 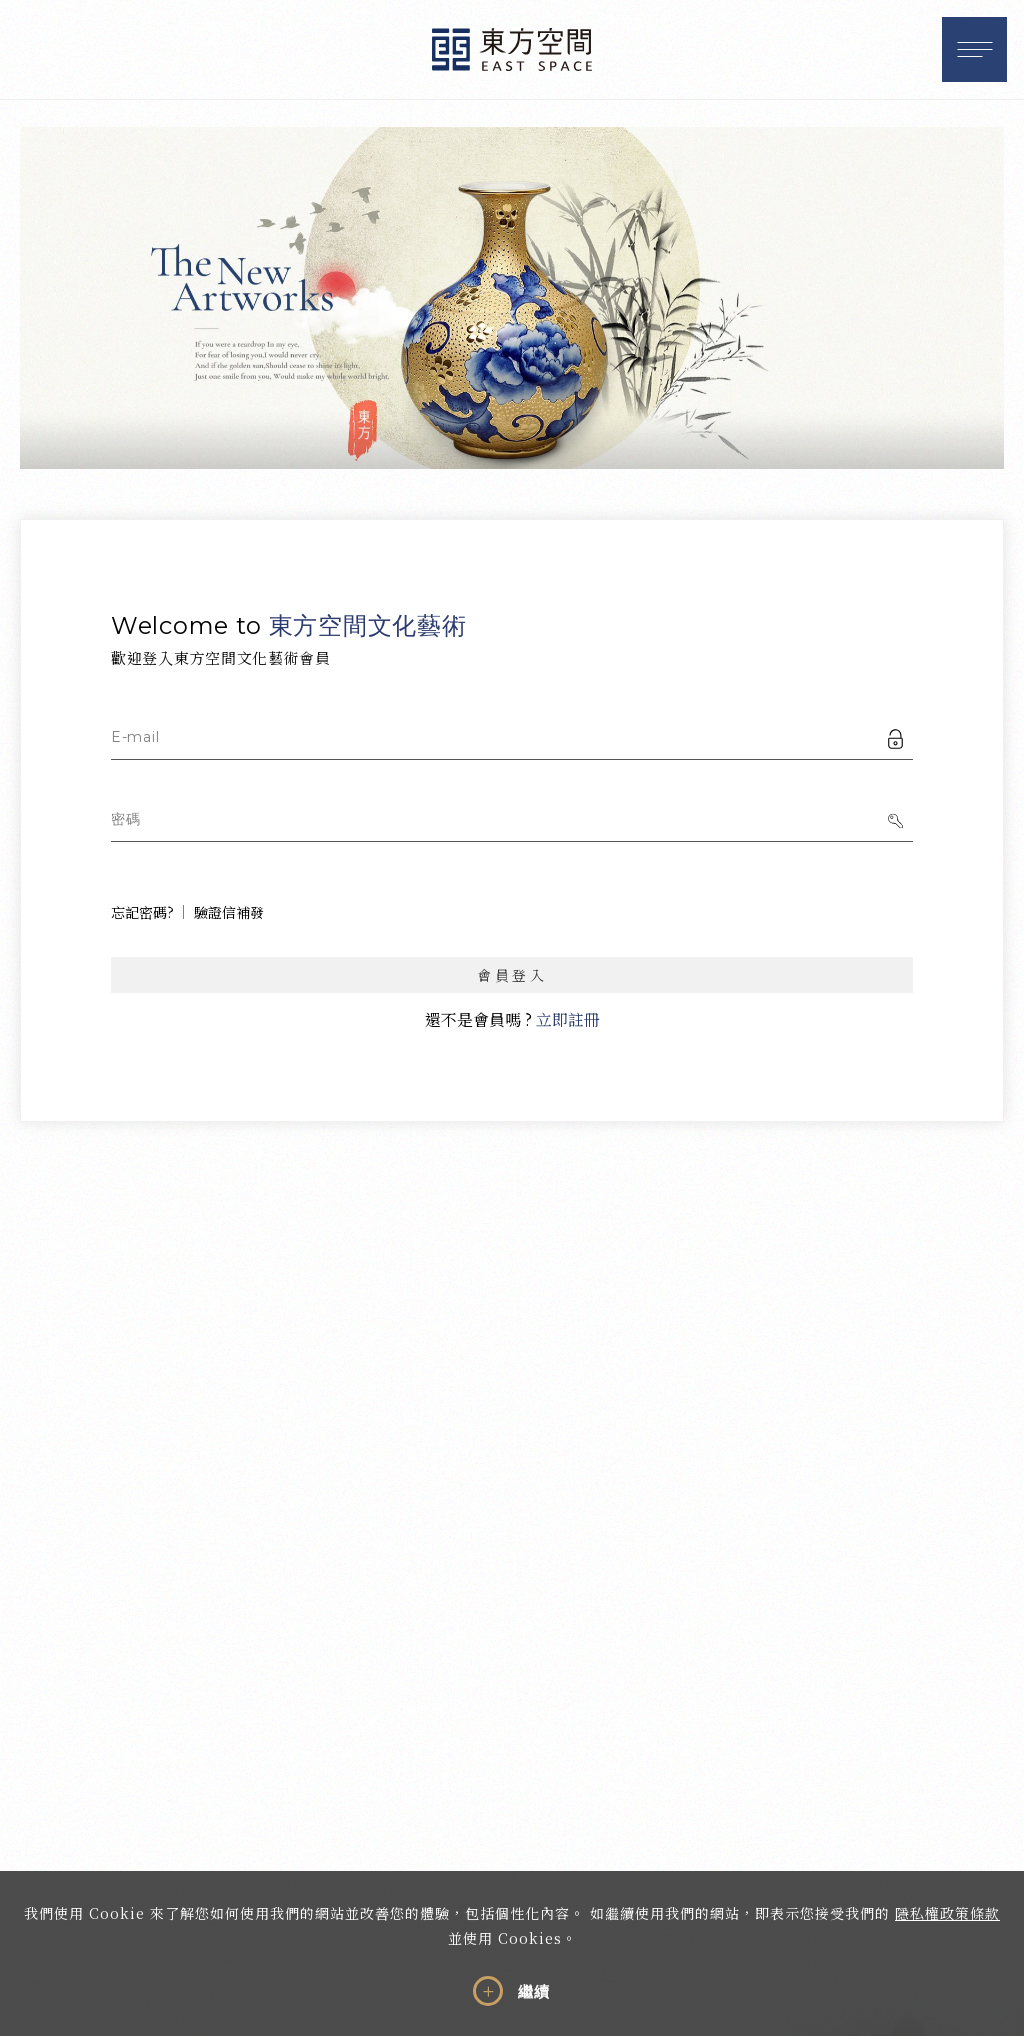 I want to click on 忘記密碼?, so click(x=142, y=912).